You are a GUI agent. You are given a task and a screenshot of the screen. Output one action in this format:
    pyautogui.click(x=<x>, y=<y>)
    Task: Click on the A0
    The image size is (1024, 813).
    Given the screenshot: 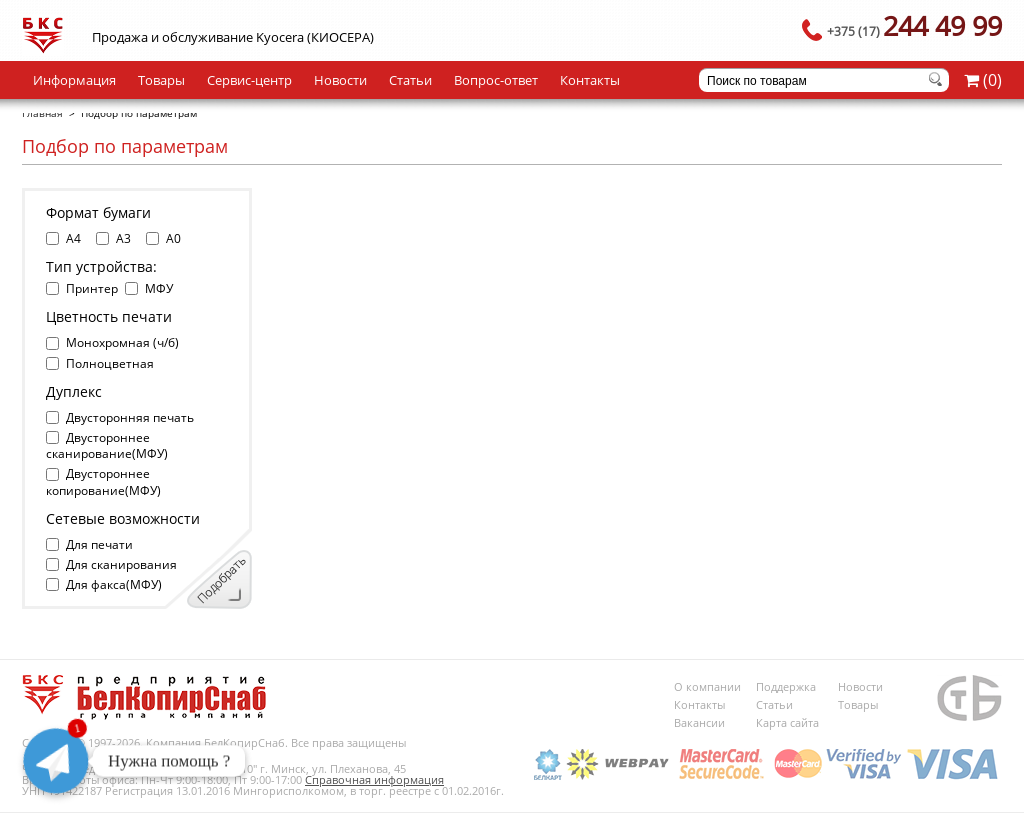 What is the action you would take?
    pyautogui.click(x=173, y=238)
    